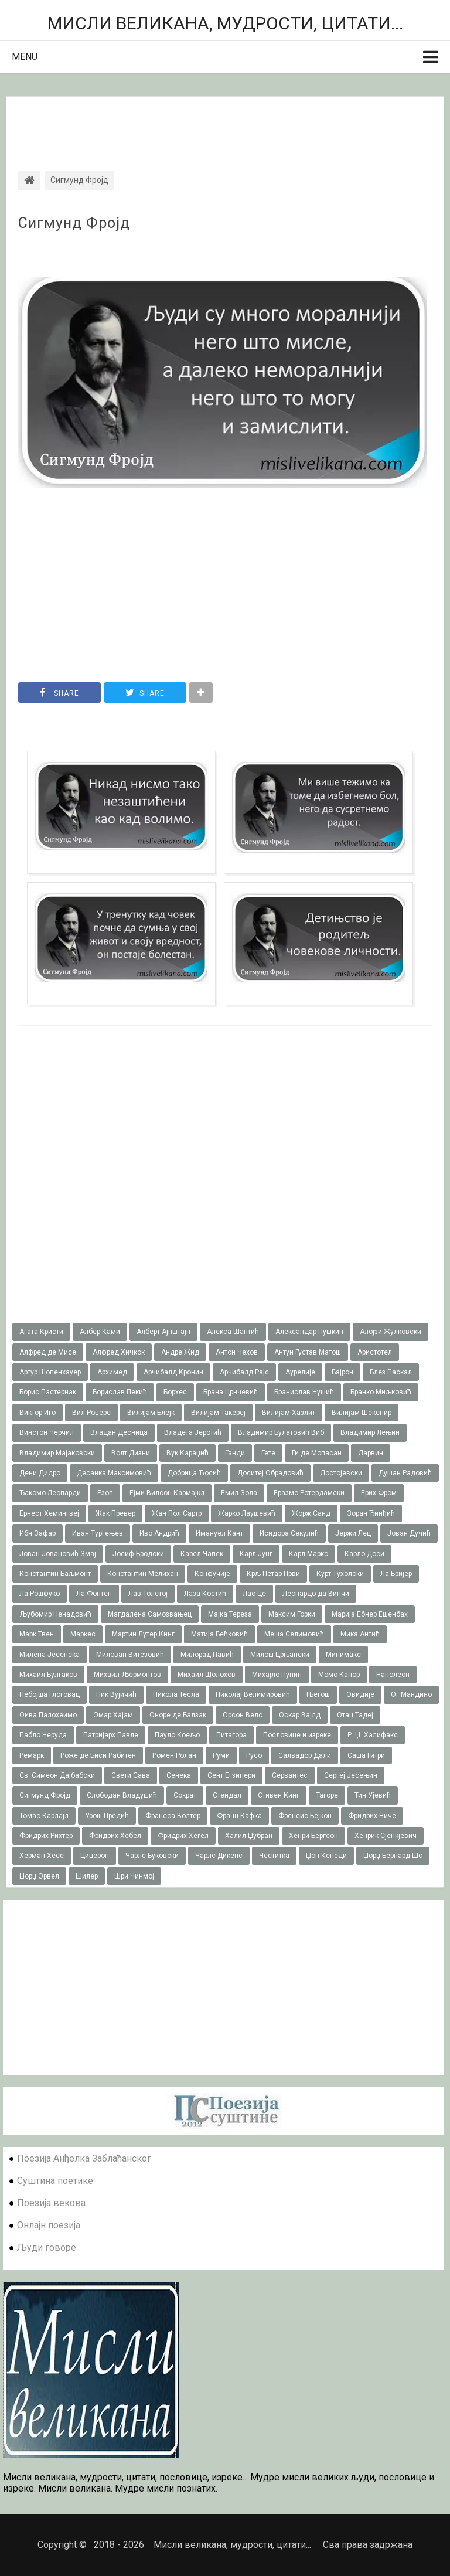  Describe the element at coordinates (163, 1332) in the screenshot. I see `Алберт Ајнштајн` at that location.